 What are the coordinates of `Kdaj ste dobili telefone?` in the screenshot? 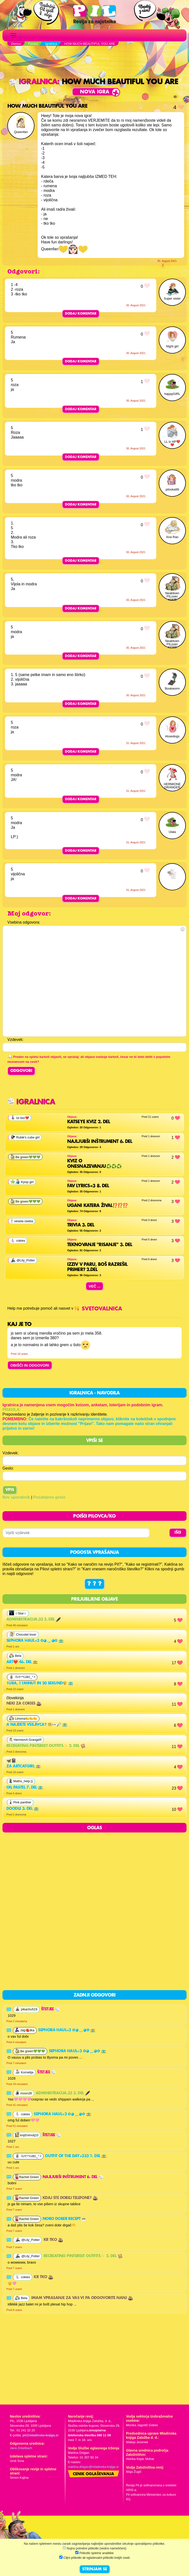 It's located at (70, 2198).